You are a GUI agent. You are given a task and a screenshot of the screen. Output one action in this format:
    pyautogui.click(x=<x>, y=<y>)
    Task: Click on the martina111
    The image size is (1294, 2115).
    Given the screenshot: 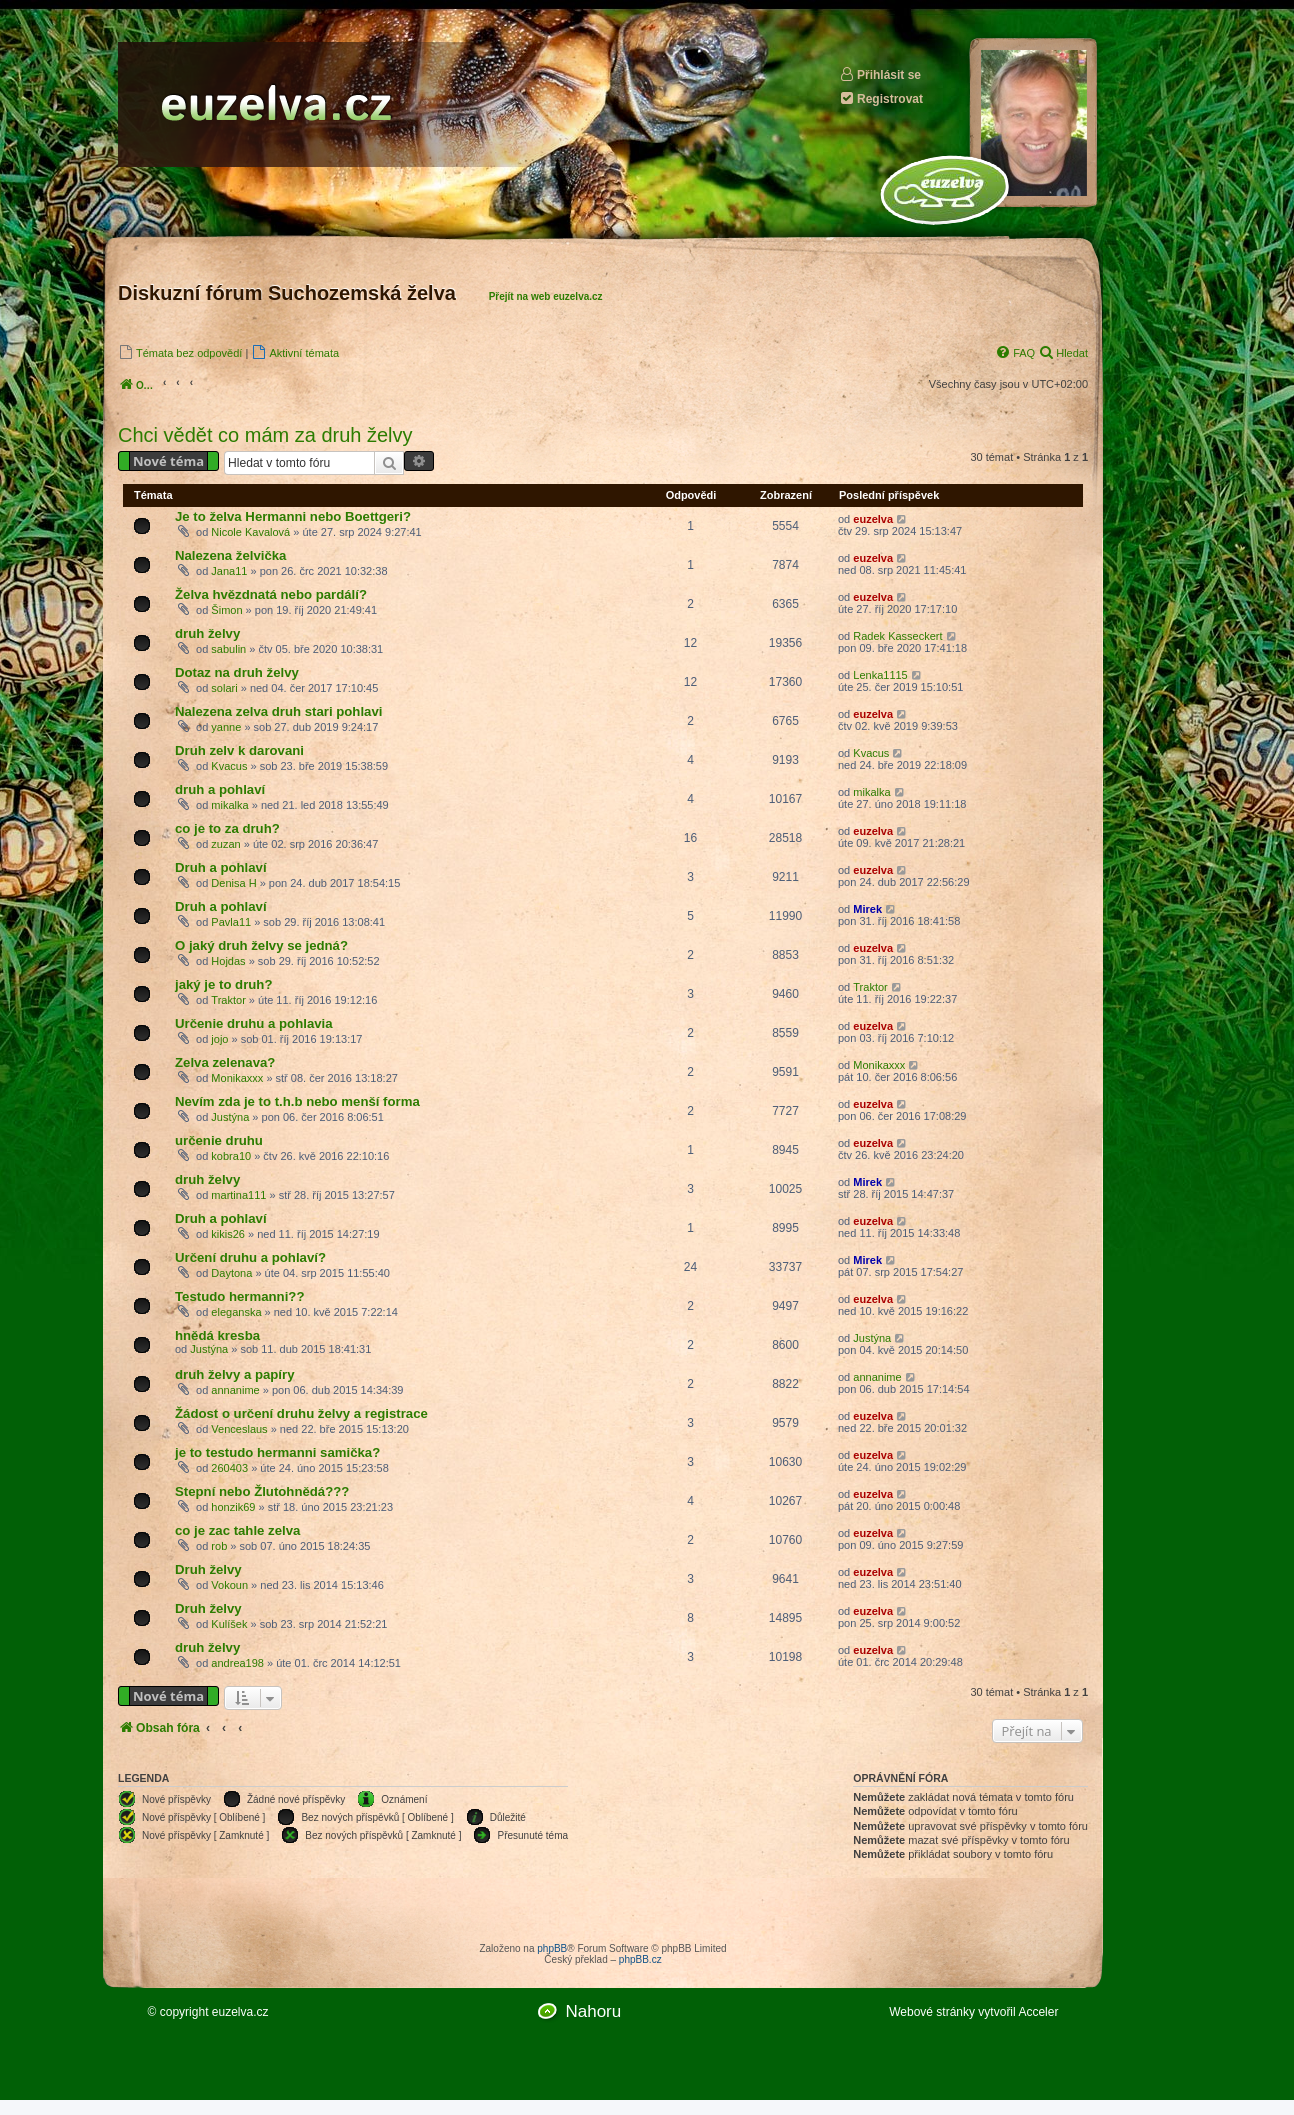 What is the action you would take?
    pyautogui.click(x=238, y=1195)
    